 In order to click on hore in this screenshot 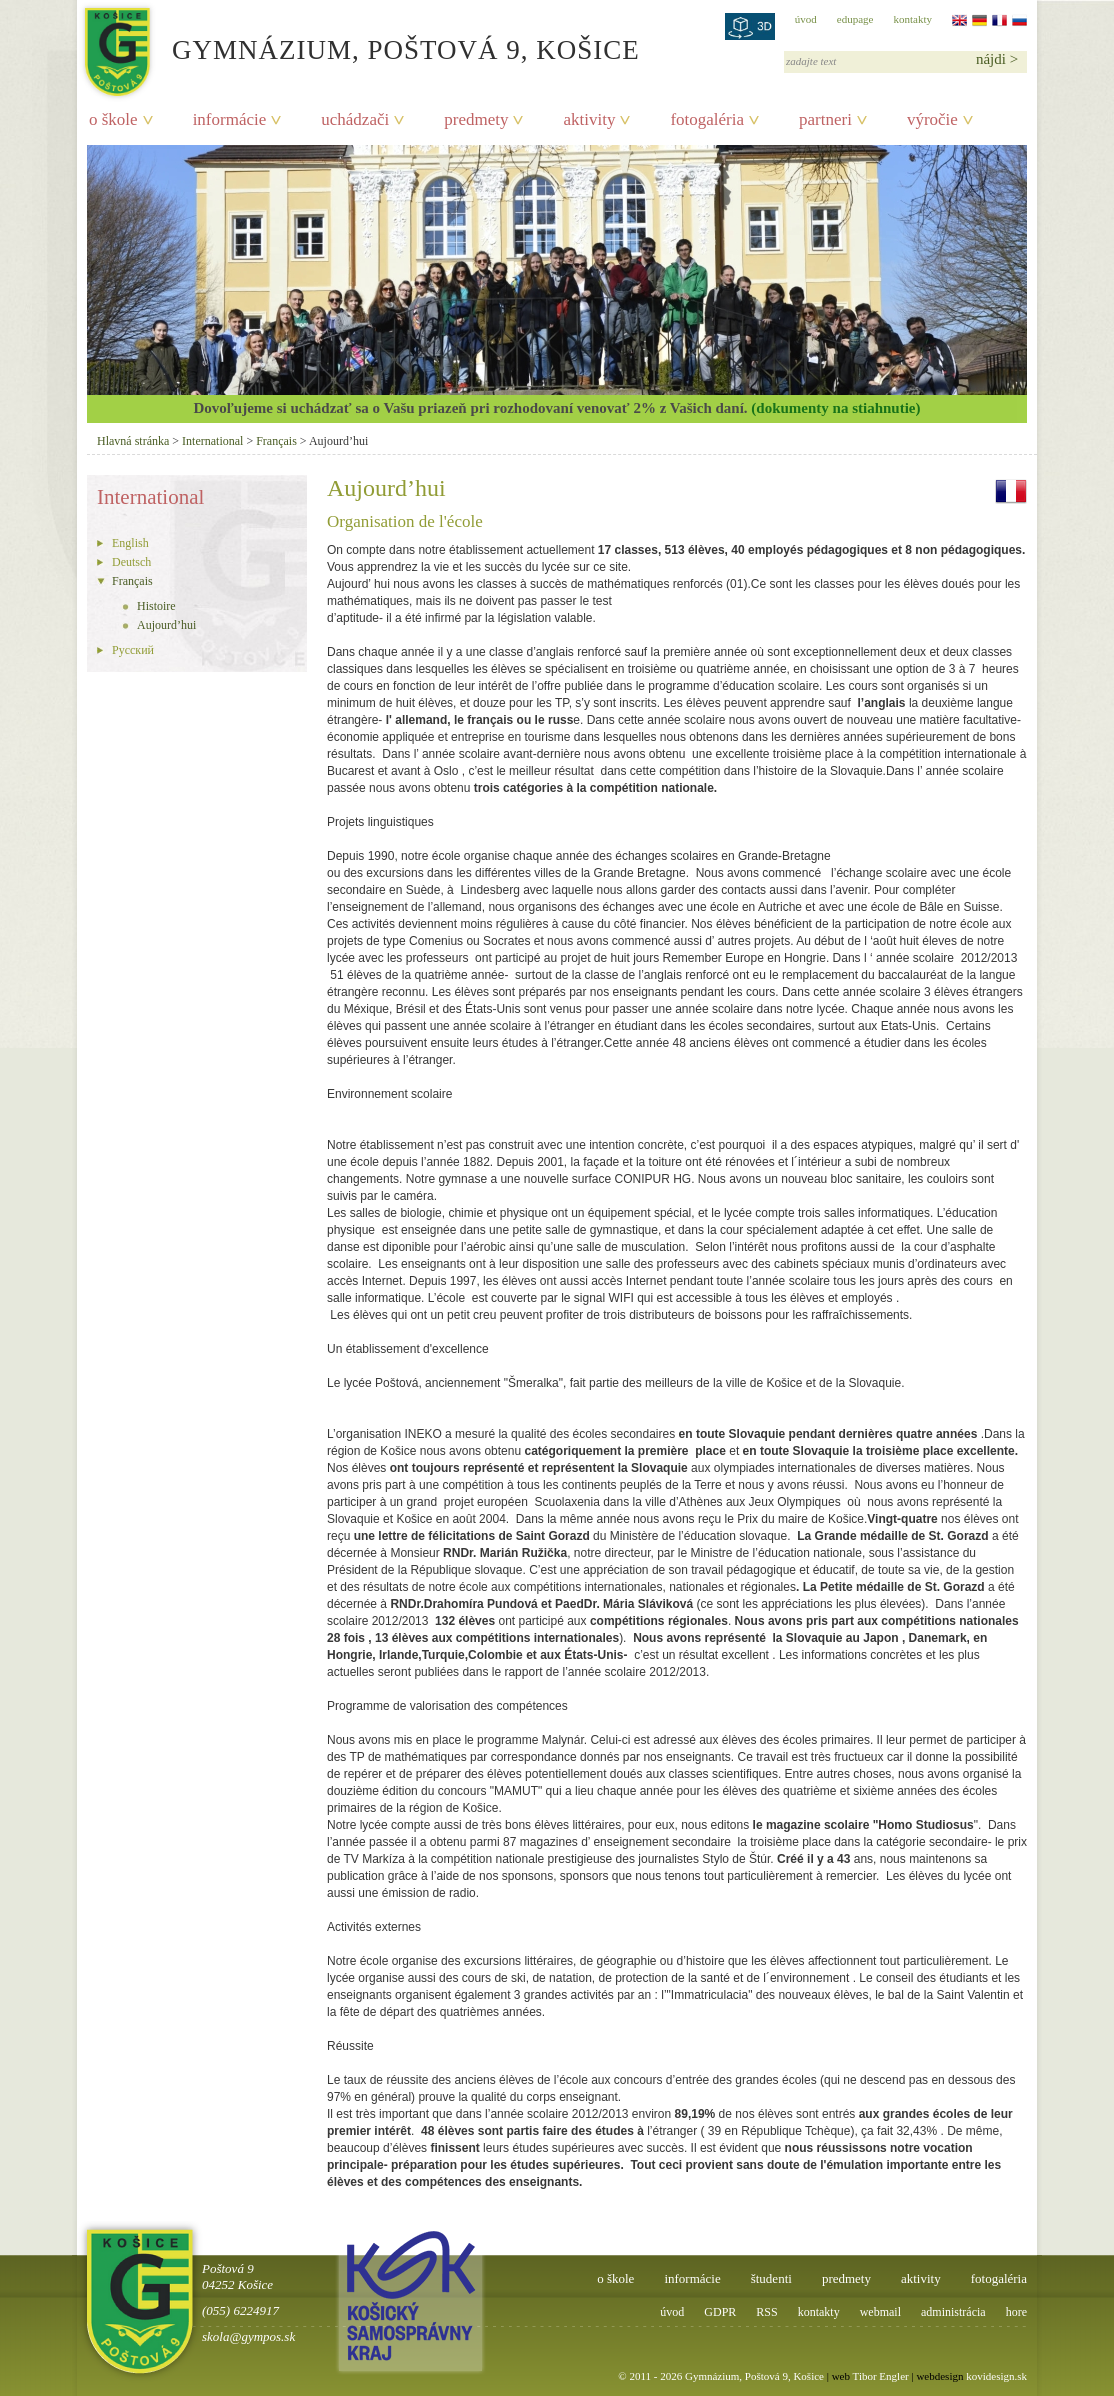, I will do `click(1016, 2312)`.